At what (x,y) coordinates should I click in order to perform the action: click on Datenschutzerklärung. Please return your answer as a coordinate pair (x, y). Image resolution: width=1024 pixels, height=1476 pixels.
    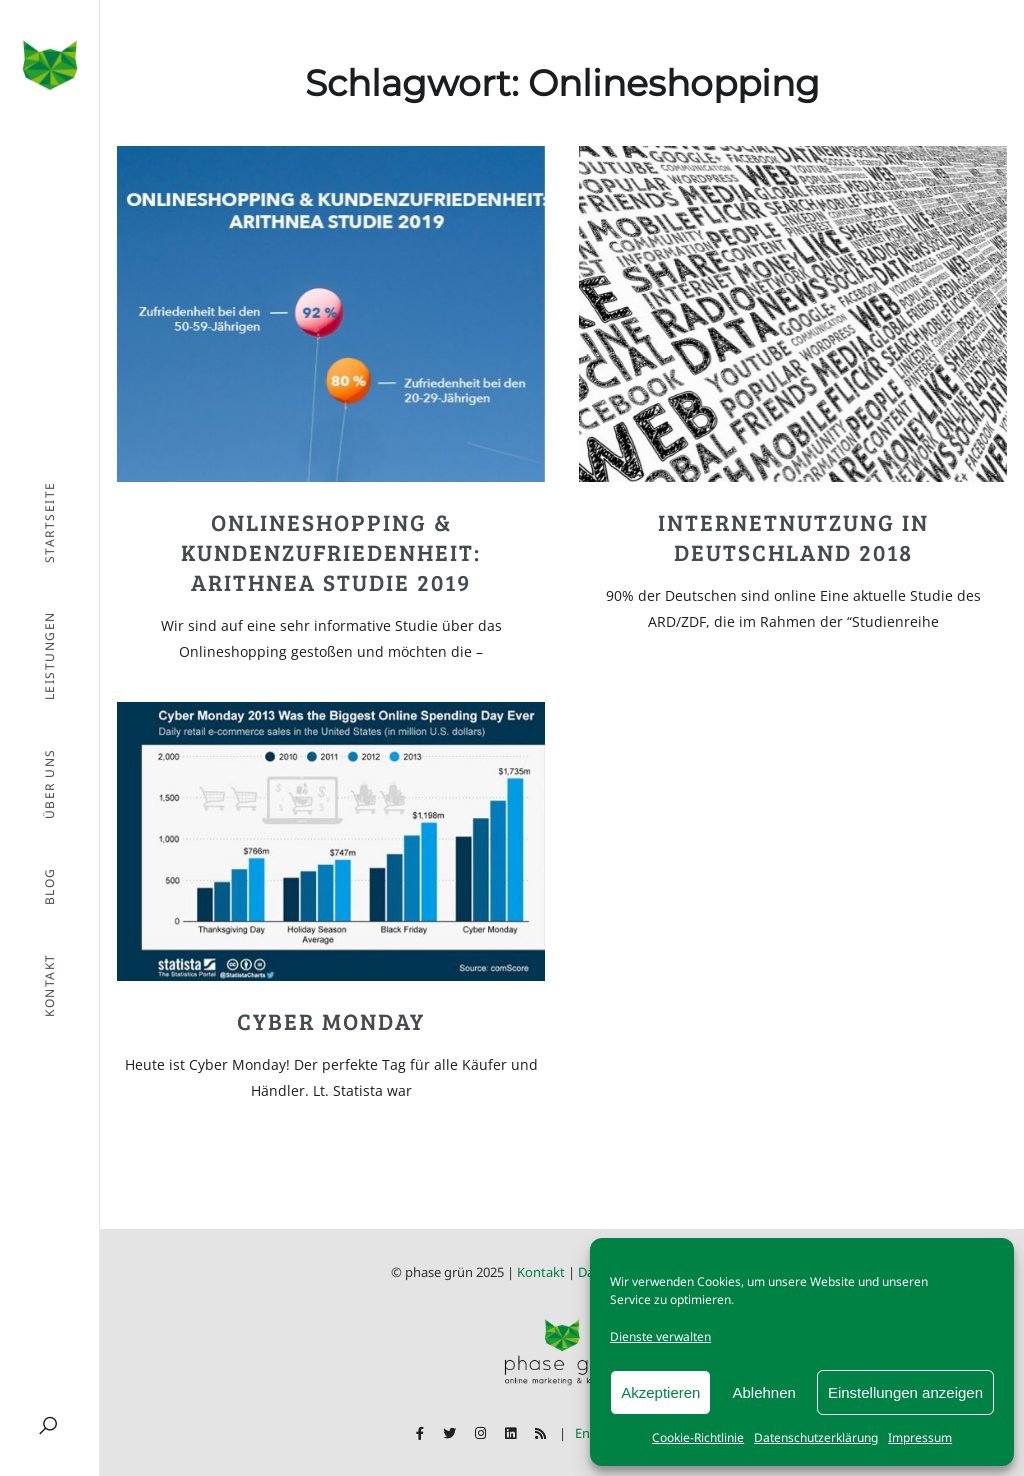
    Looking at the image, I should click on (816, 1437).